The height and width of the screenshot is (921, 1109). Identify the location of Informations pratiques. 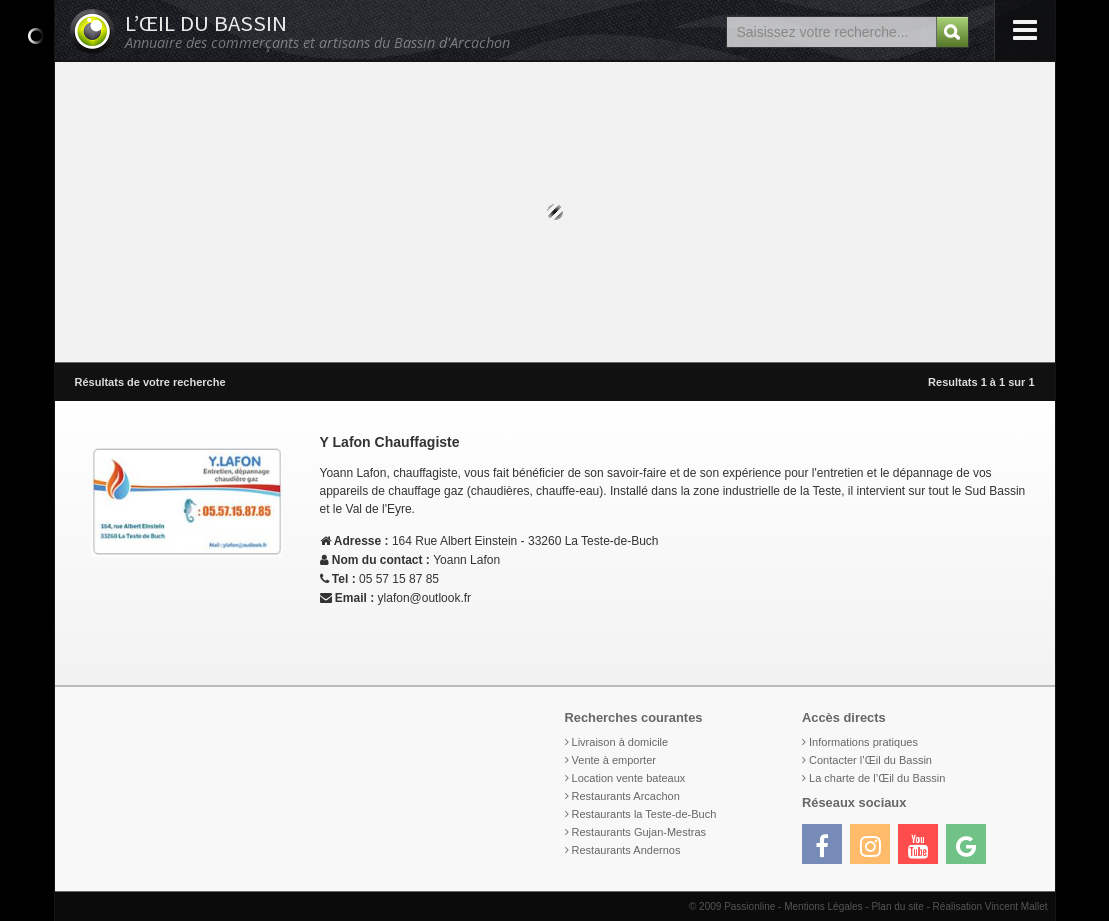
(863, 742).